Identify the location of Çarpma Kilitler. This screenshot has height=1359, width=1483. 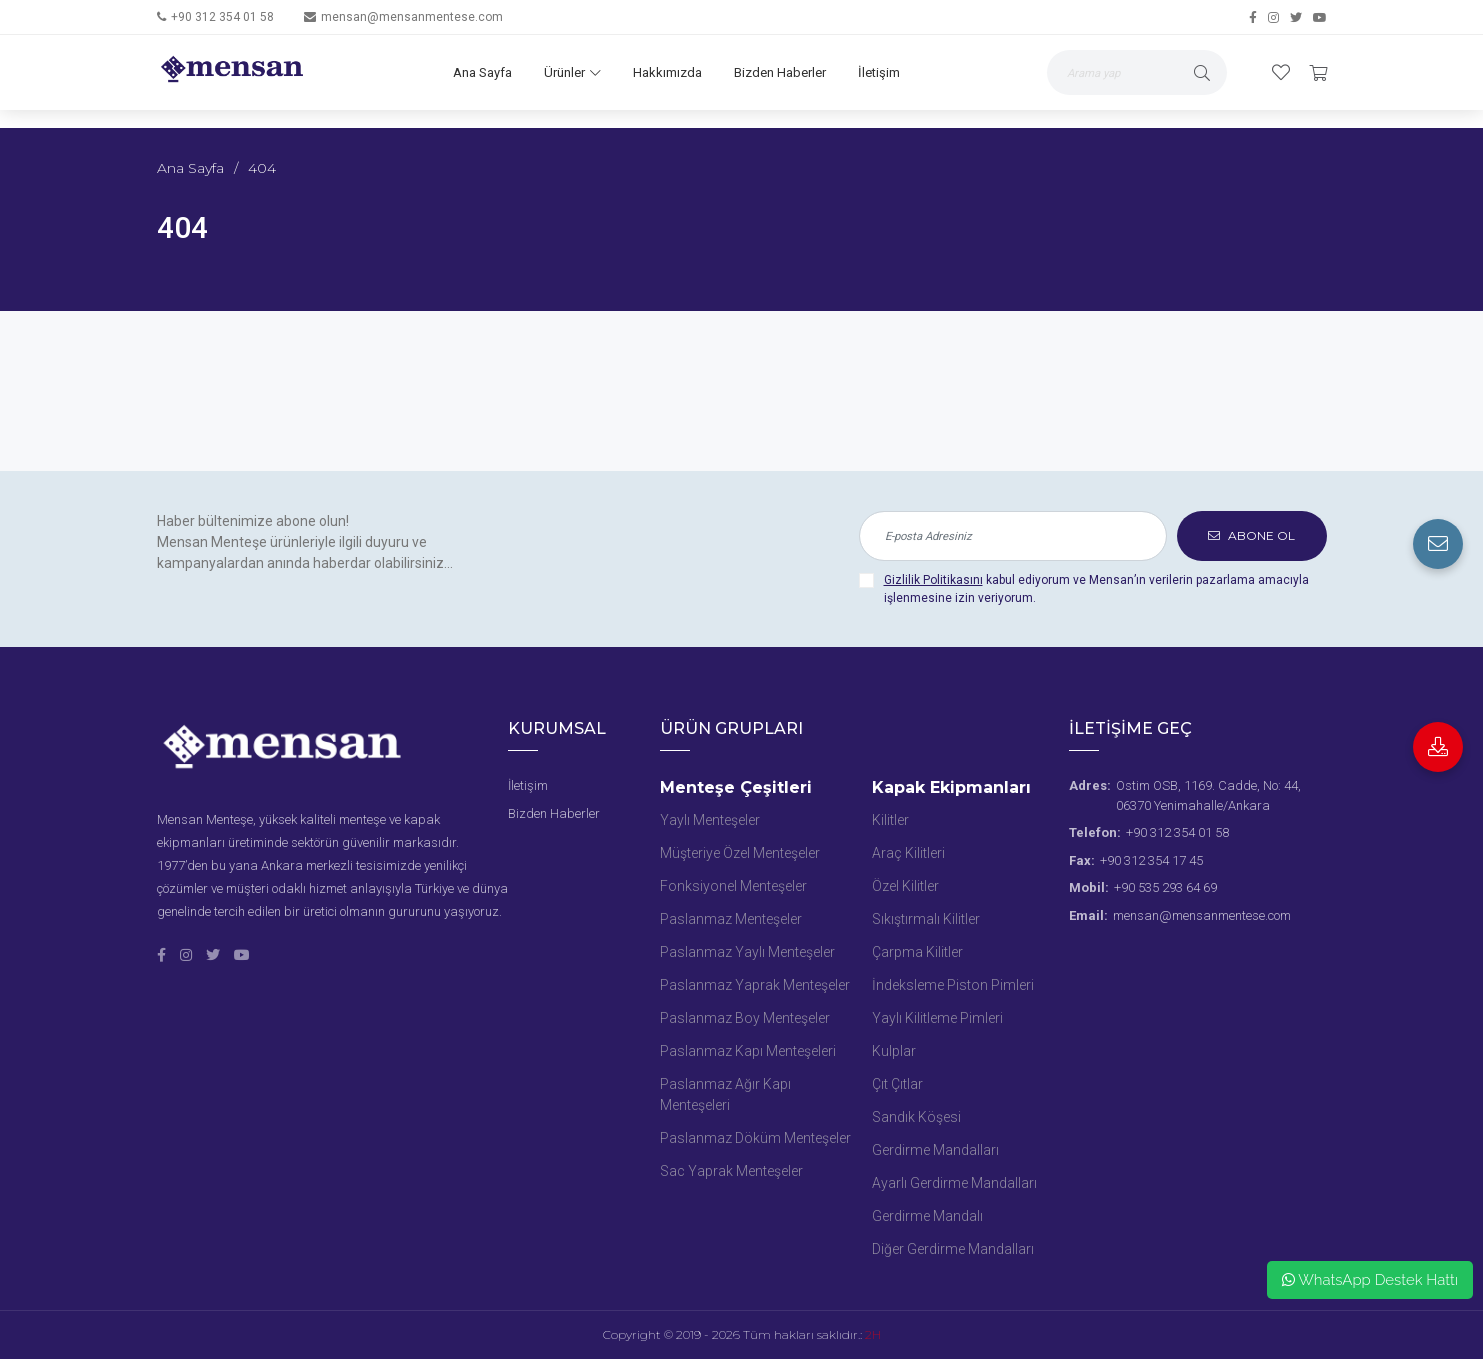
(917, 952).